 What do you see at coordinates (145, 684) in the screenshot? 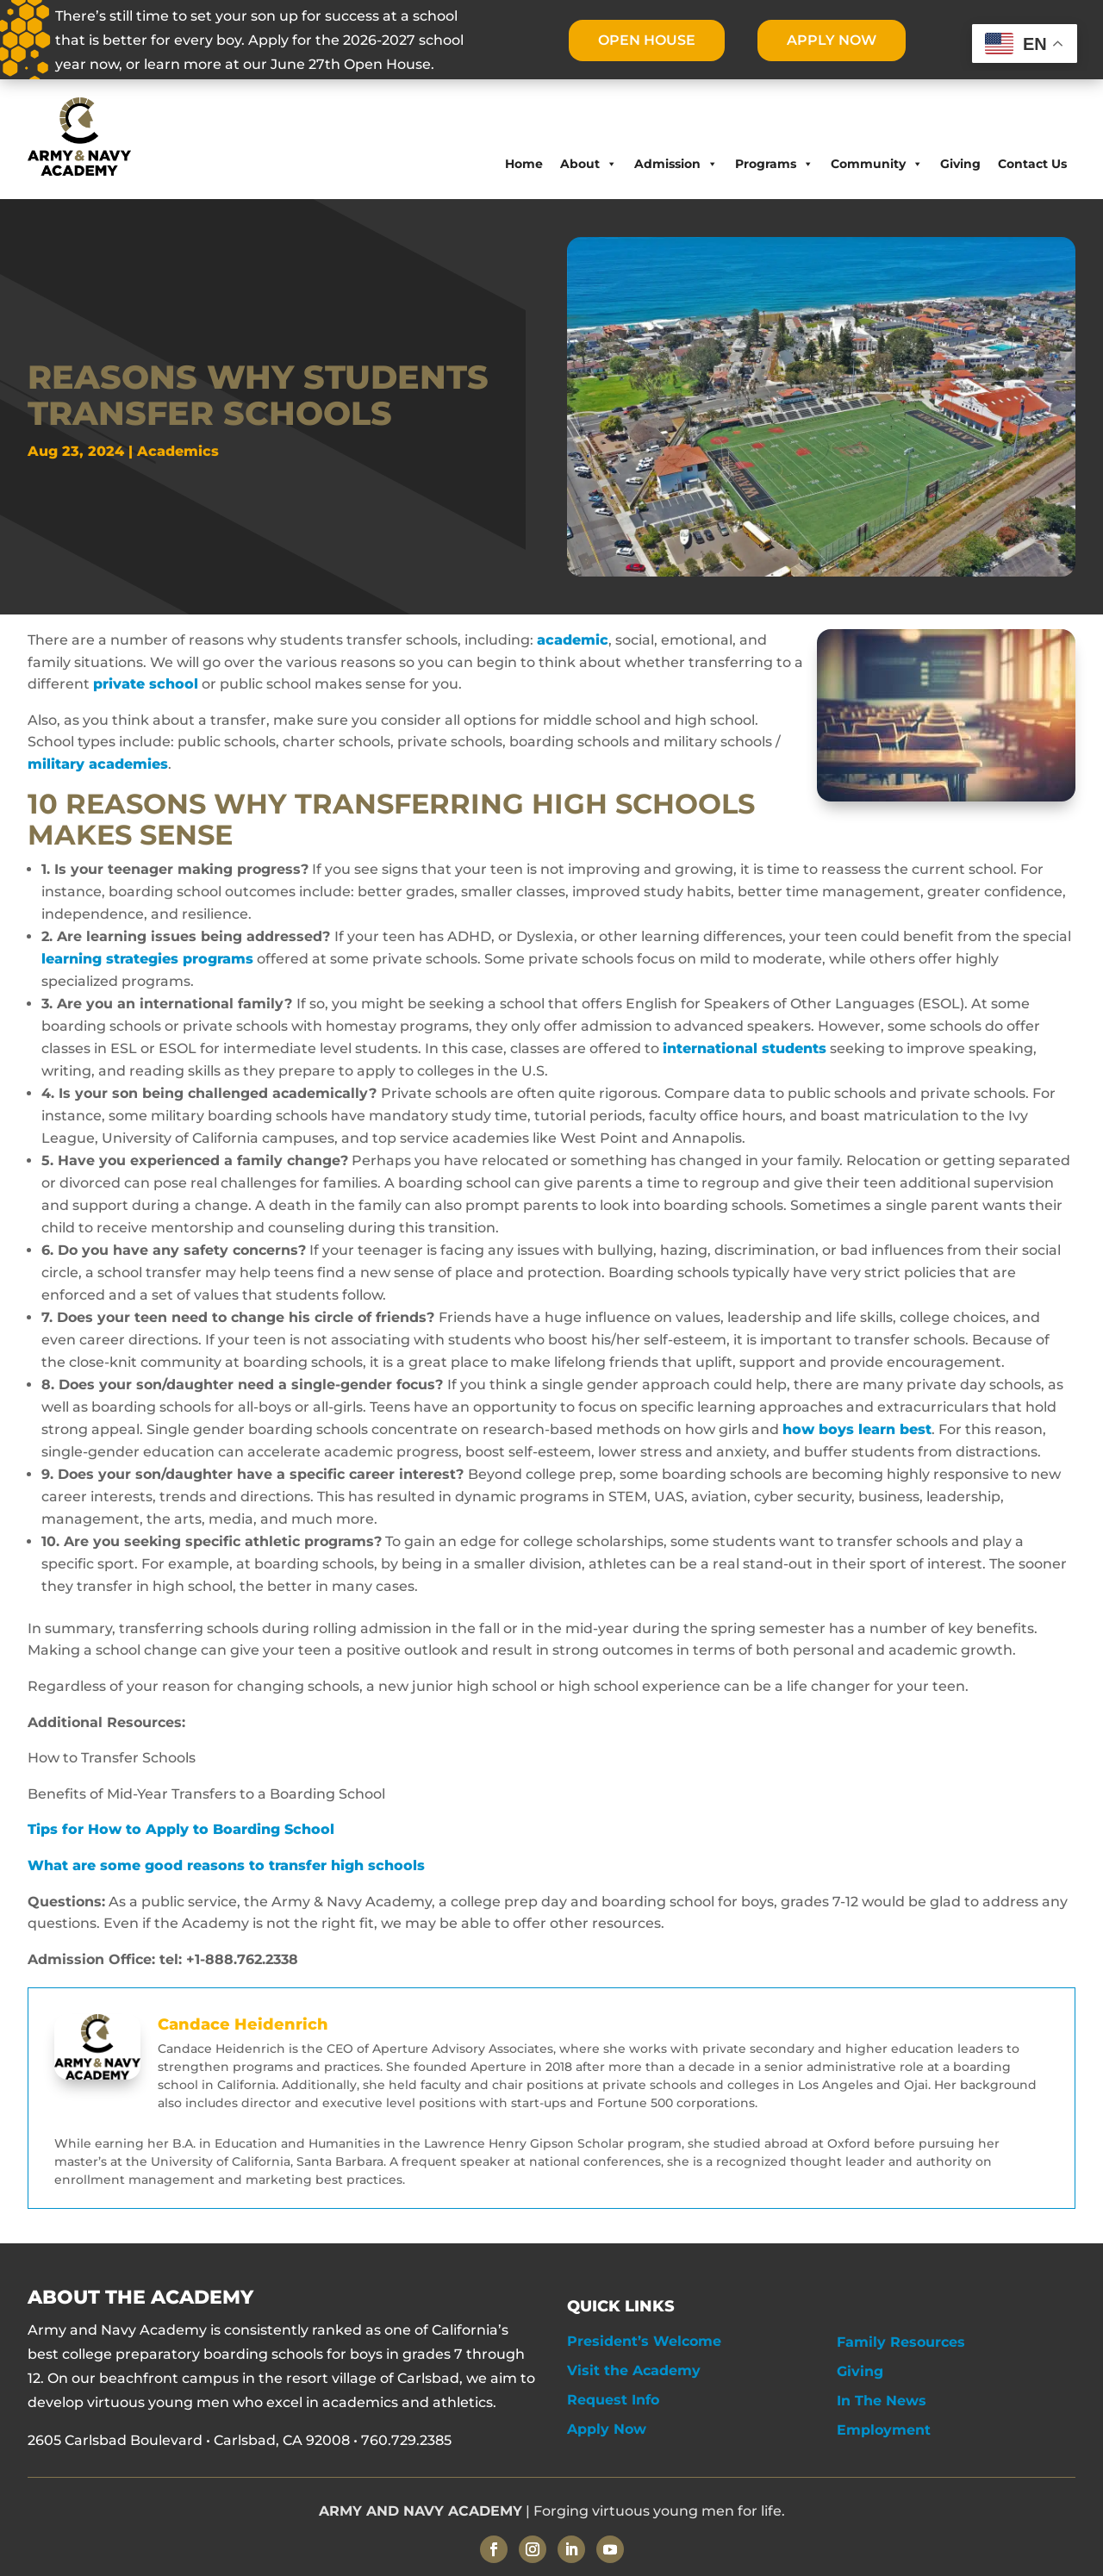
I see `private school` at bounding box center [145, 684].